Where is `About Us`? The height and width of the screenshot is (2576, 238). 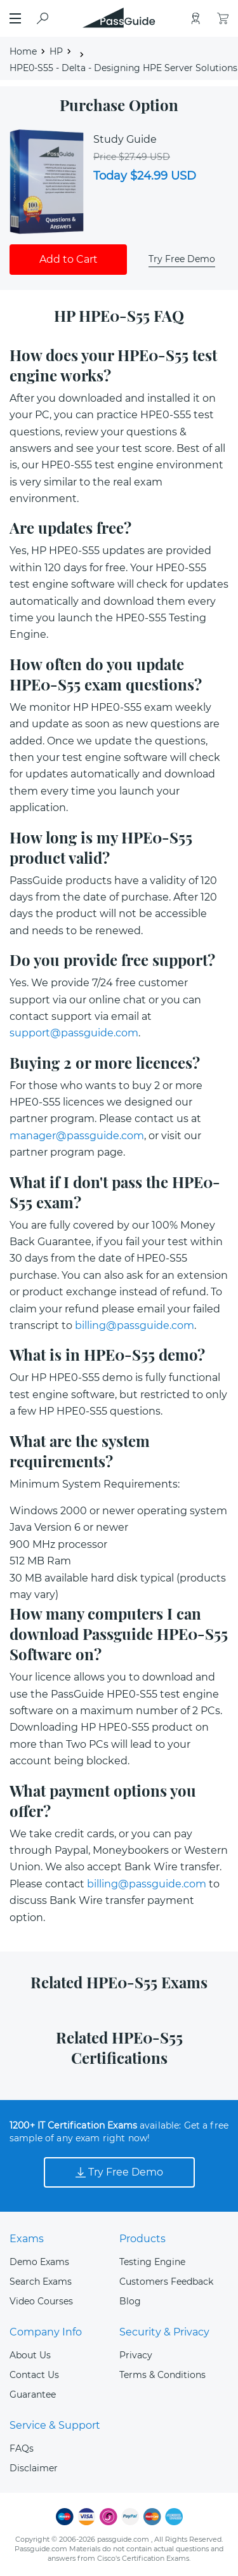
About Us is located at coordinates (30, 2355).